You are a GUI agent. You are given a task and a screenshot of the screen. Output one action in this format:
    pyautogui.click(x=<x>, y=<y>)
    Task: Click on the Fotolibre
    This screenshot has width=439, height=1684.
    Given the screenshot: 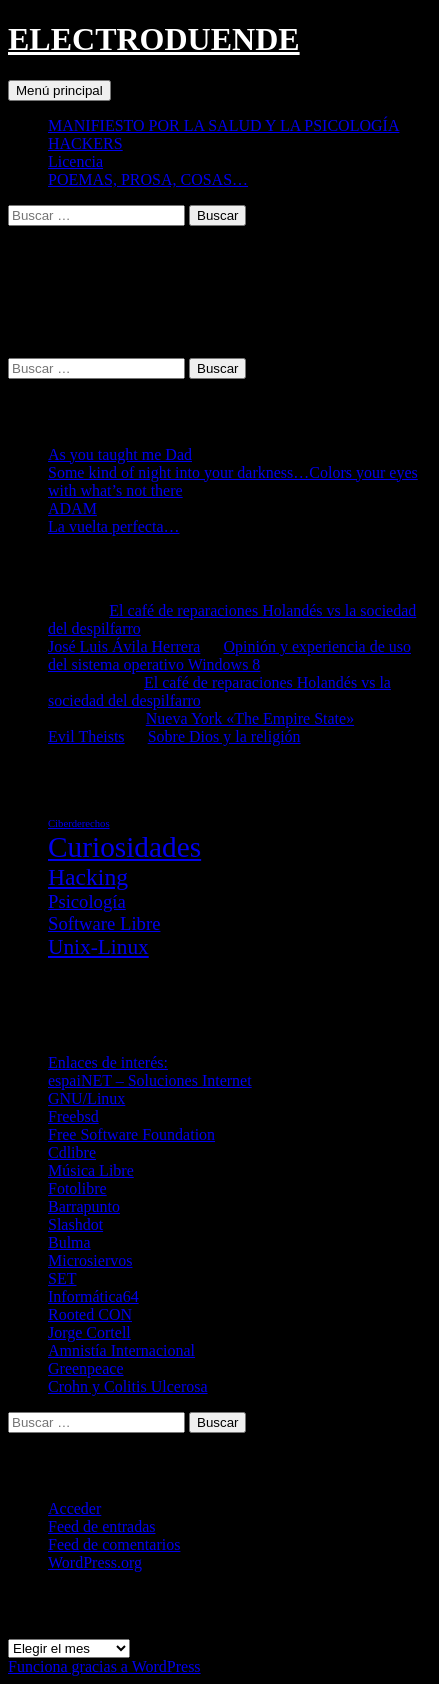 What is the action you would take?
    pyautogui.click(x=77, y=1188)
    